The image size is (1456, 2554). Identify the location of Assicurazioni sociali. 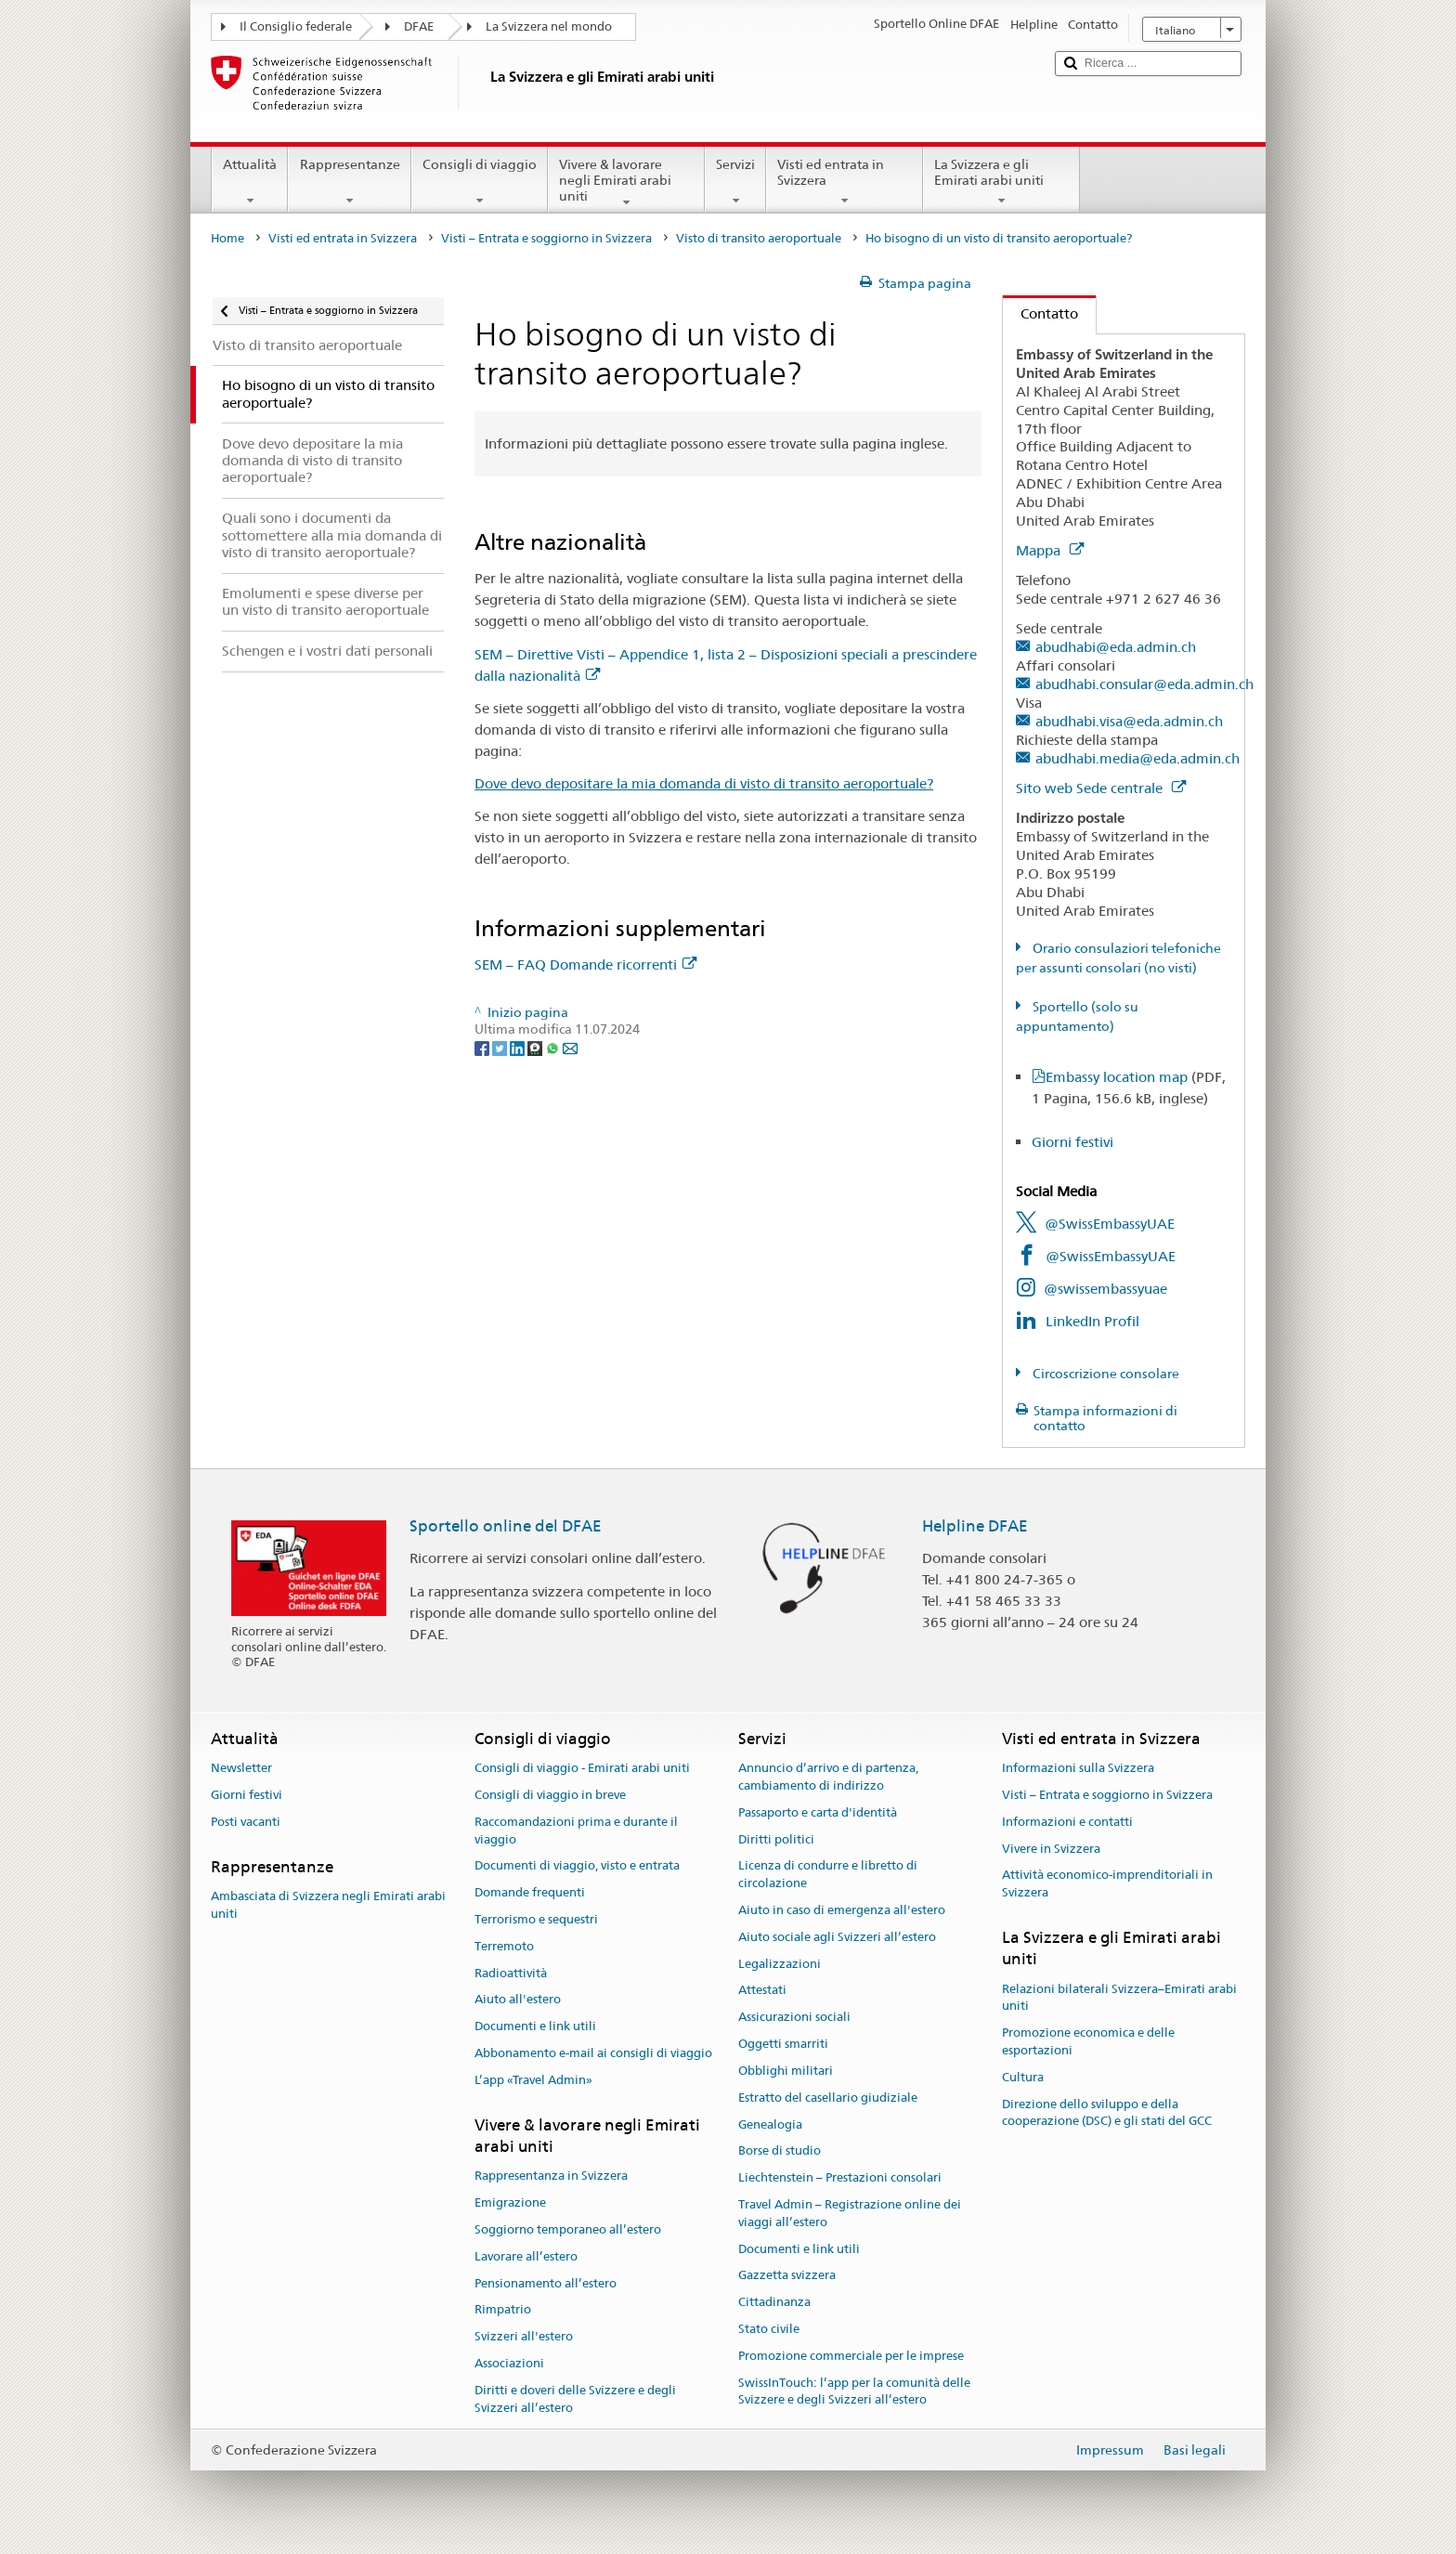
(794, 2018).